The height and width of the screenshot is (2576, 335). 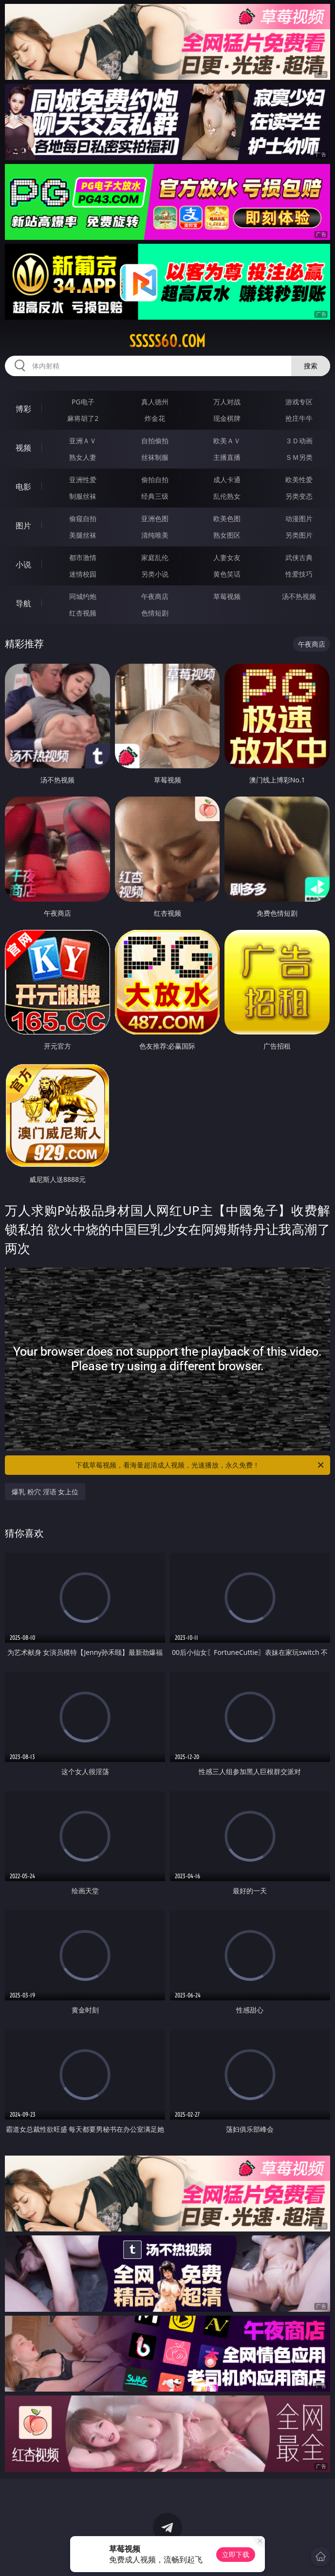 What do you see at coordinates (299, 457) in the screenshot?
I see `ＳＭ另类` at bounding box center [299, 457].